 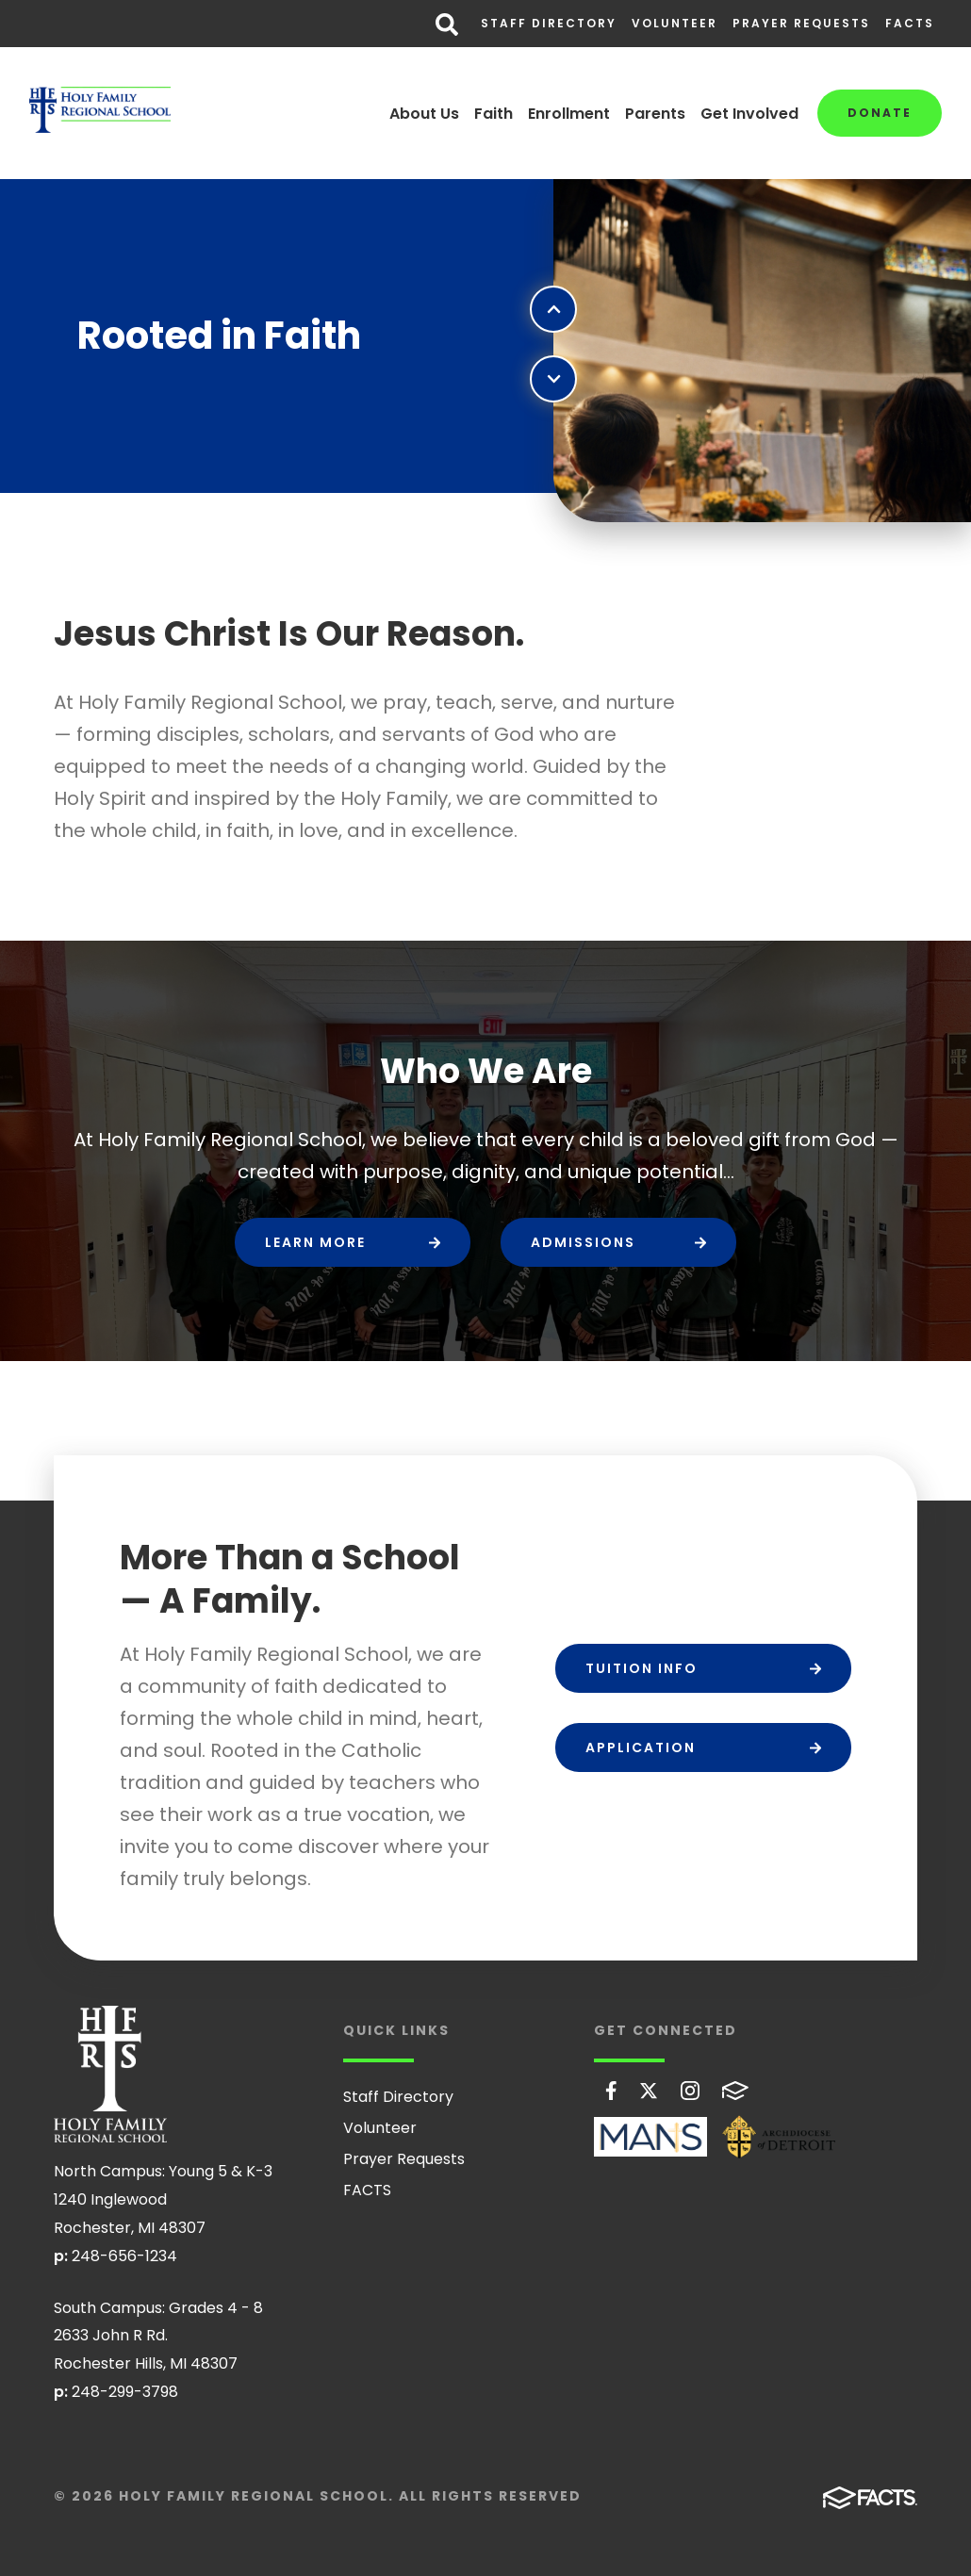 I want to click on Twitter, so click(x=648, y=2090).